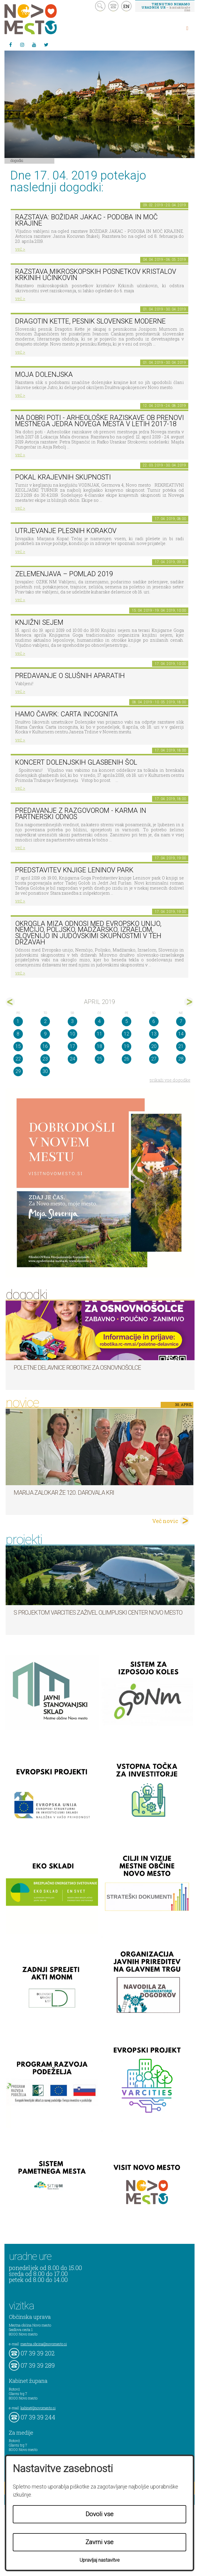 Image resolution: width=199 pixels, height=2576 pixels. I want to click on HAMO ČAVRK: CARTA INCOGNITA, so click(66, 714).